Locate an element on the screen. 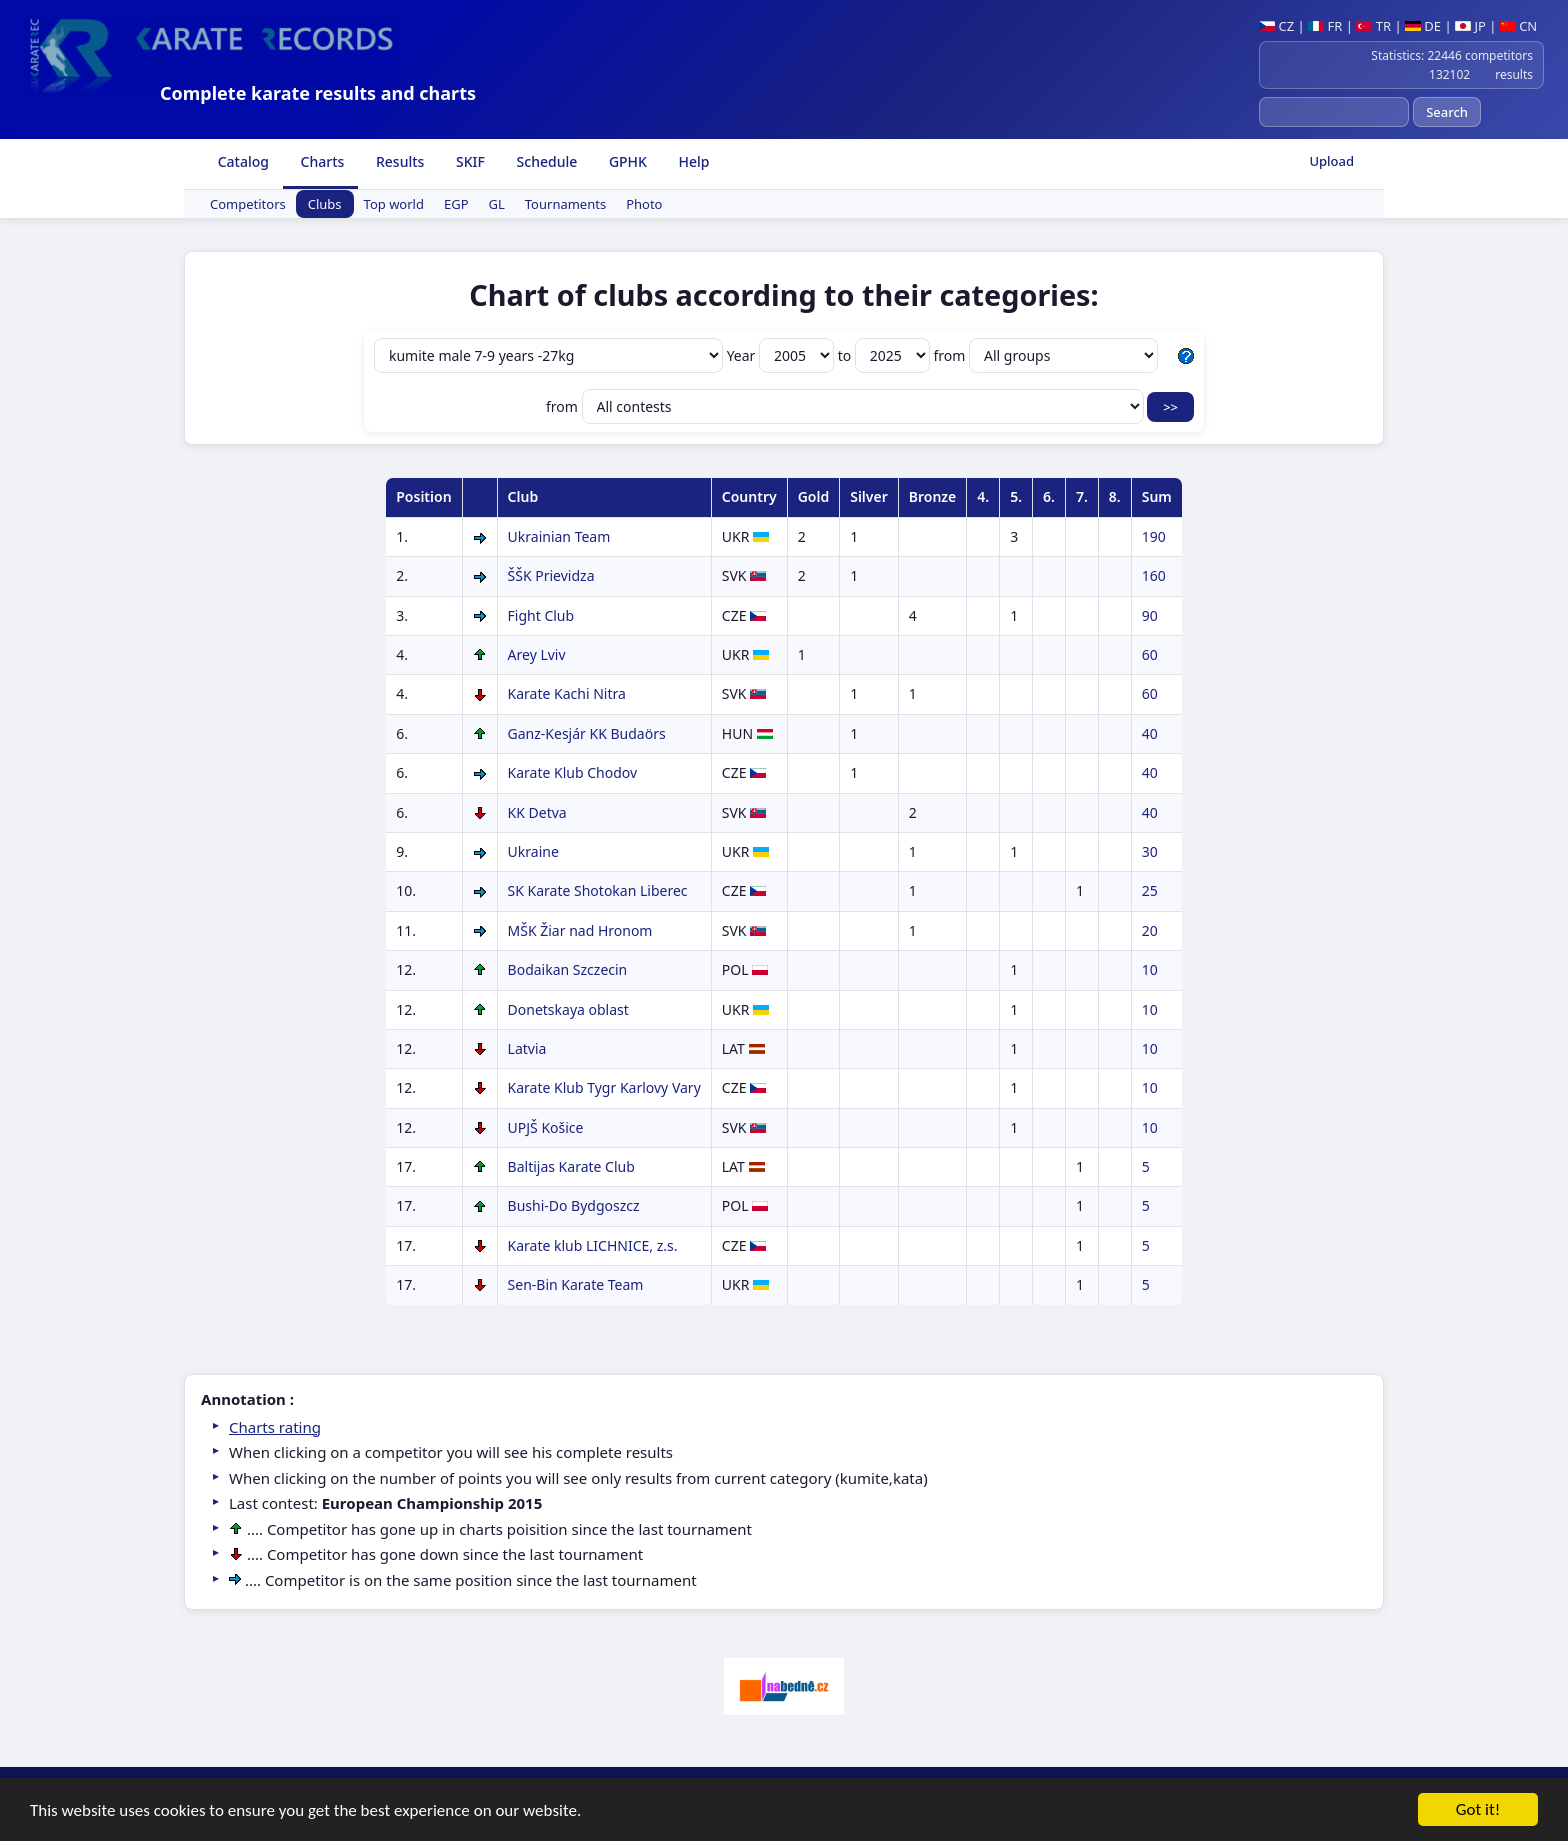  TR is located at coordinates (1373, 26).